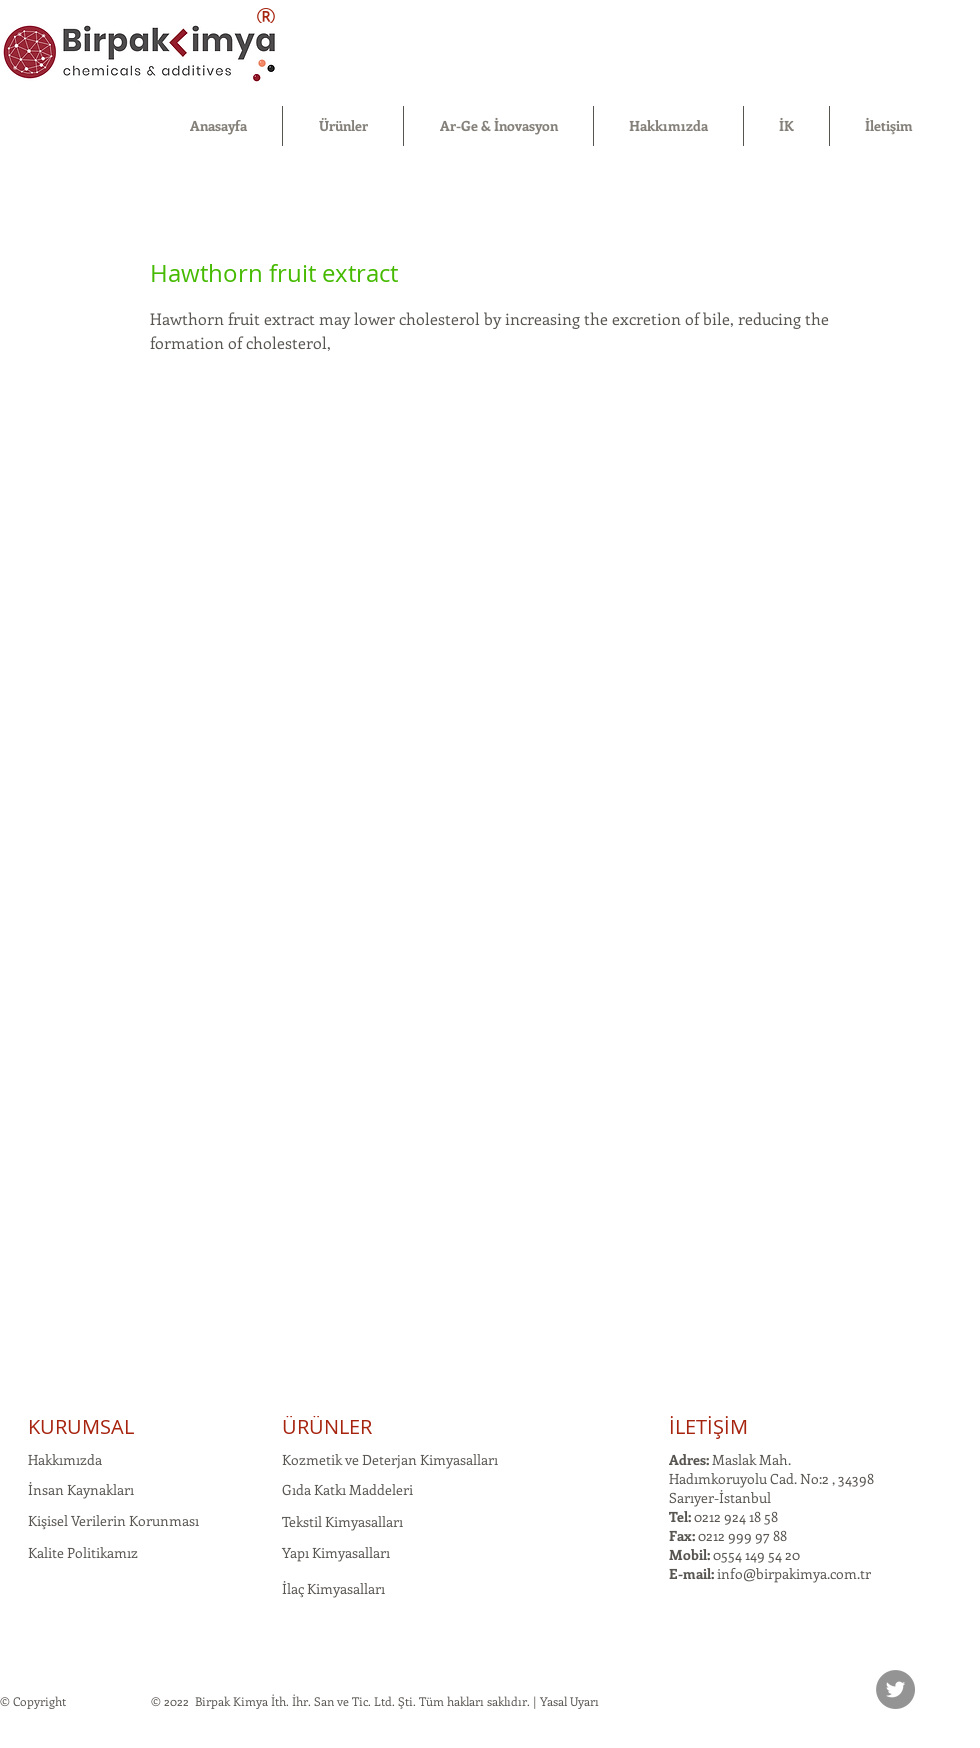  Describe the element at coordinates (343, 126) in the screenshot. I see `[button]` at that location.